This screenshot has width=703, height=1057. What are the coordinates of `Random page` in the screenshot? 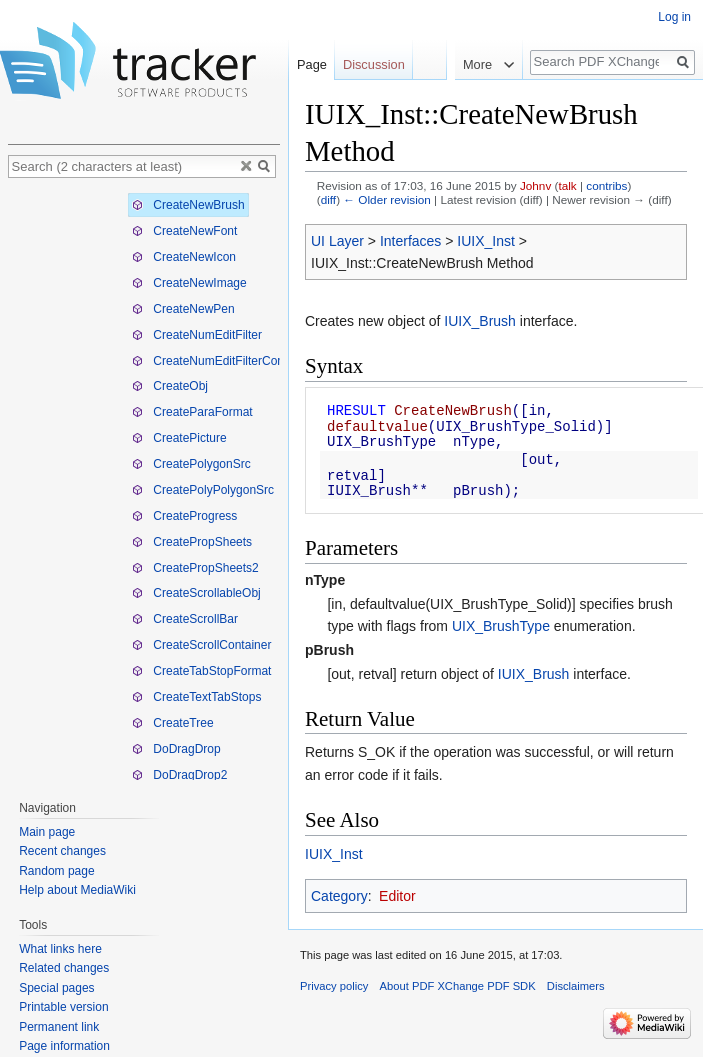 It's located at (56, 871).